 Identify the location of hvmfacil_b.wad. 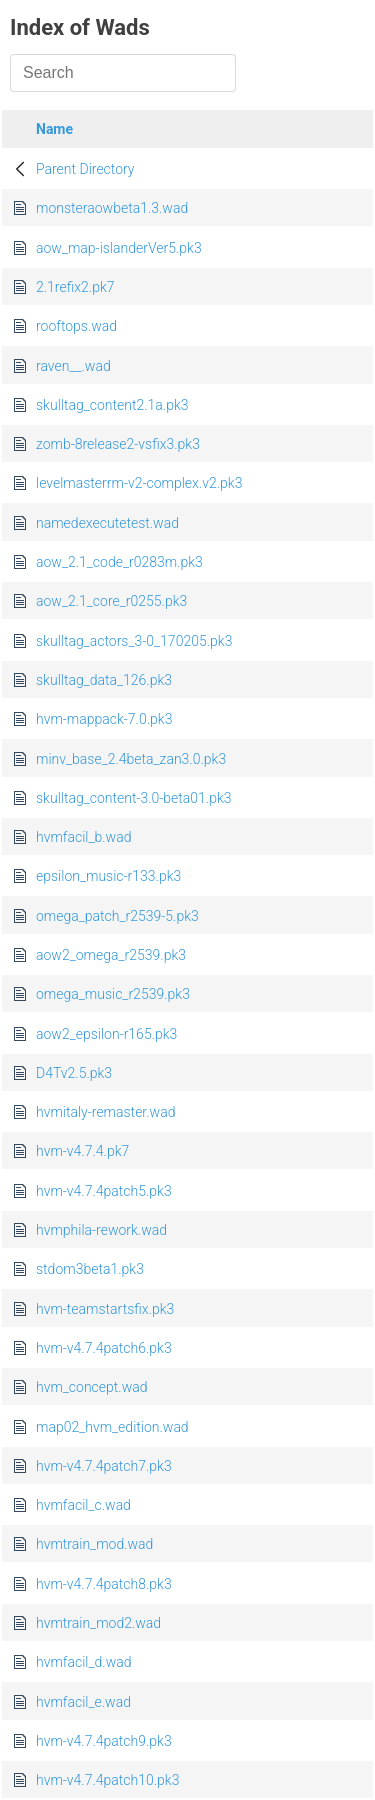
(83, 837).